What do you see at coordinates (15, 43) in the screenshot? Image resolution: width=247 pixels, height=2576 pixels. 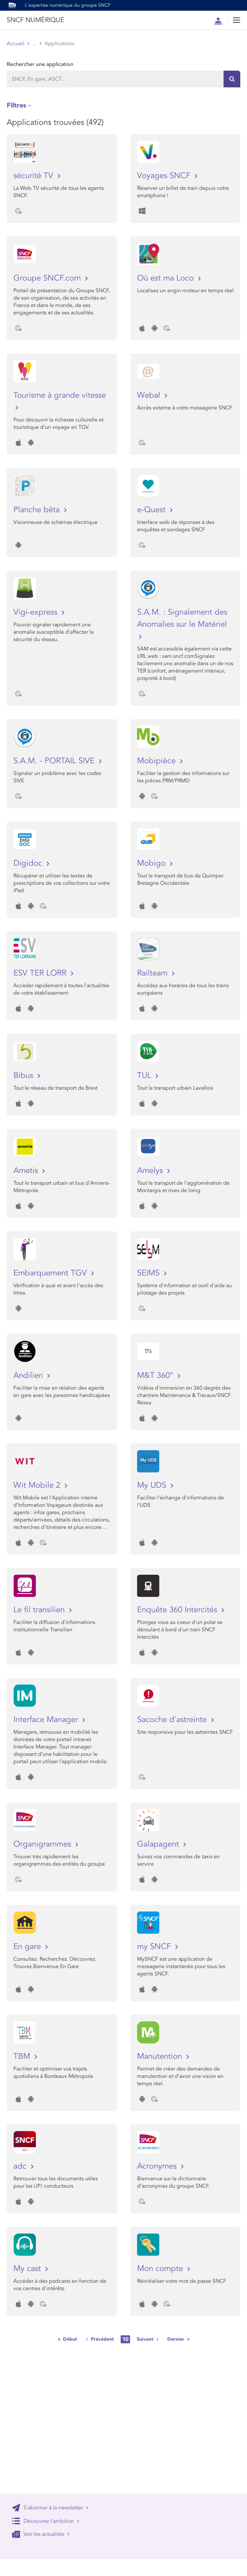 I see `Accueil` at bounding box center [15, 43].